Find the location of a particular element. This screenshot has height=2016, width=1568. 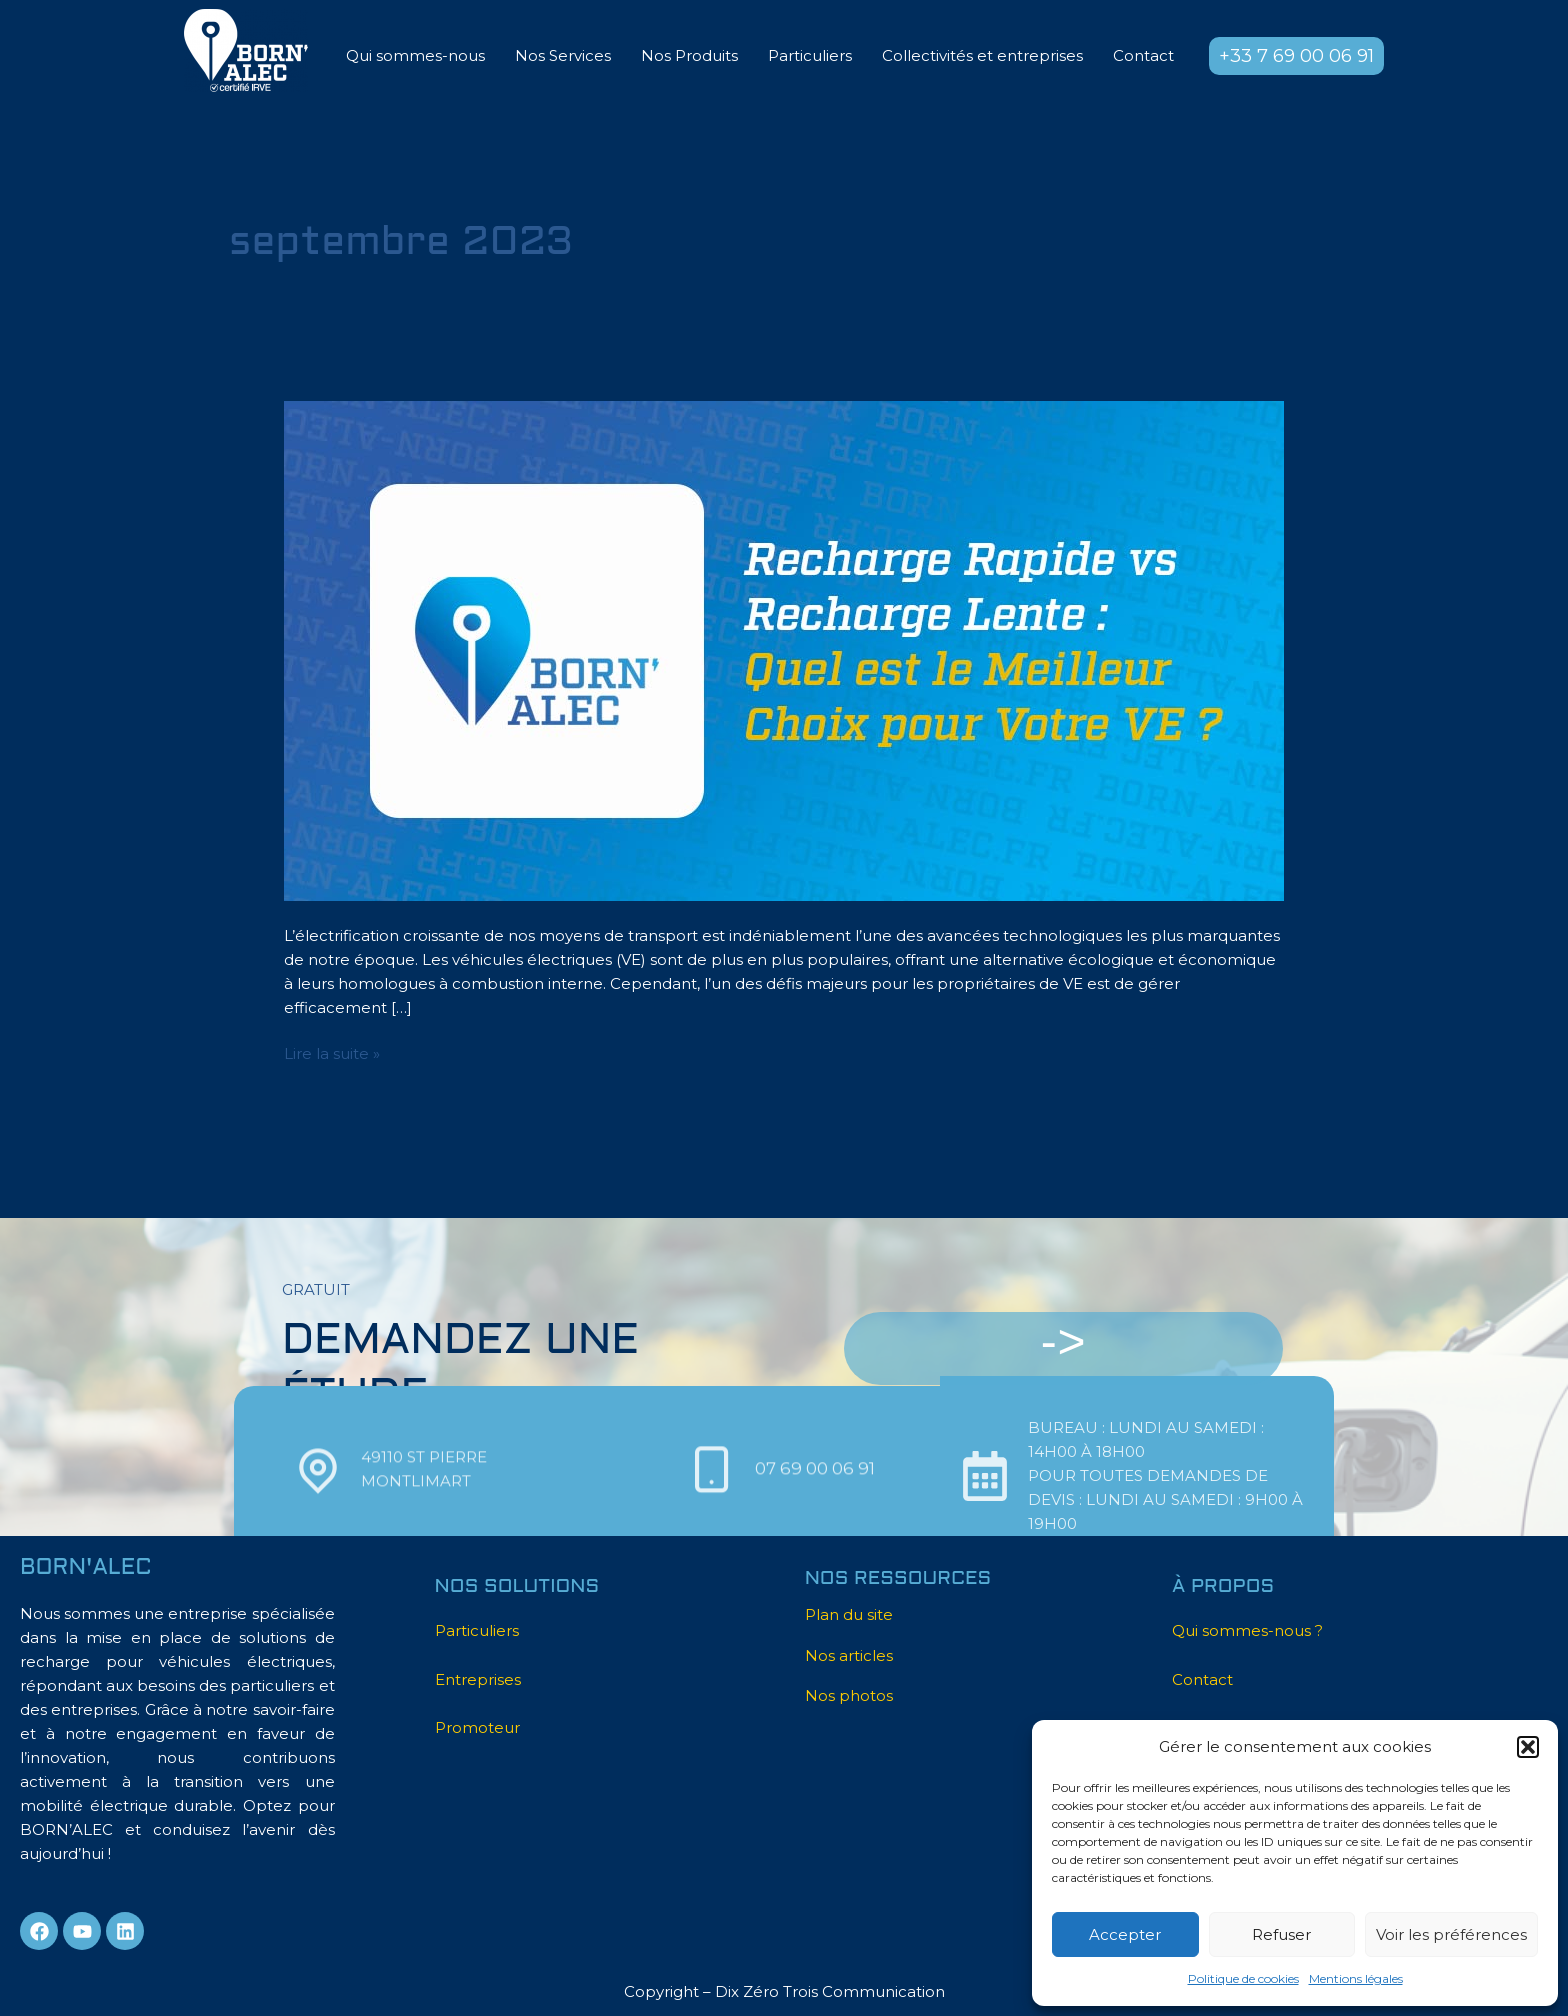

Politique de cookies is located at coordinates (1243, 1978).